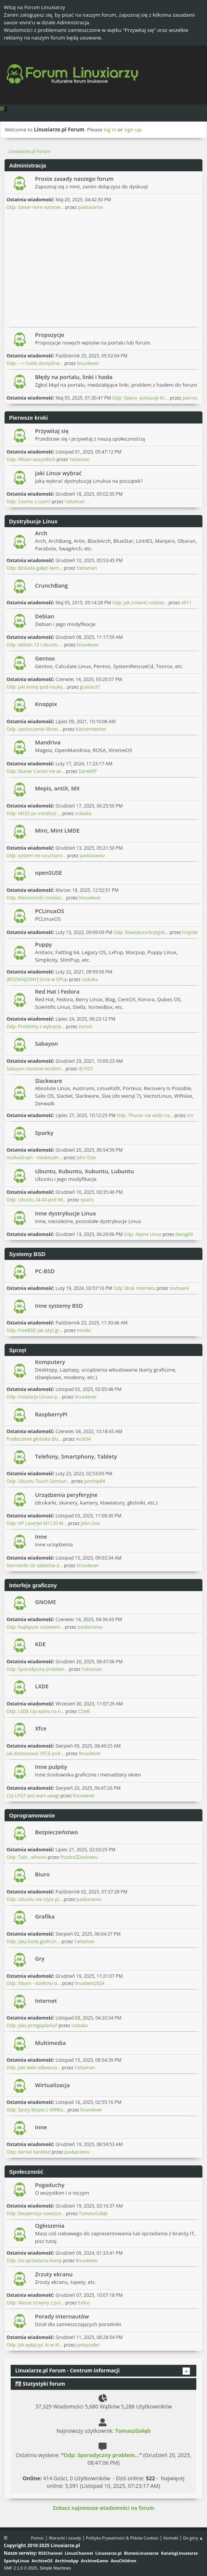 Image resolution: width=207 pixels, height=2576 pixels. Describe the element at coordinates (20, 2568) in the screenshot. I see `SMF 2.1.6 © 2025` at that location.